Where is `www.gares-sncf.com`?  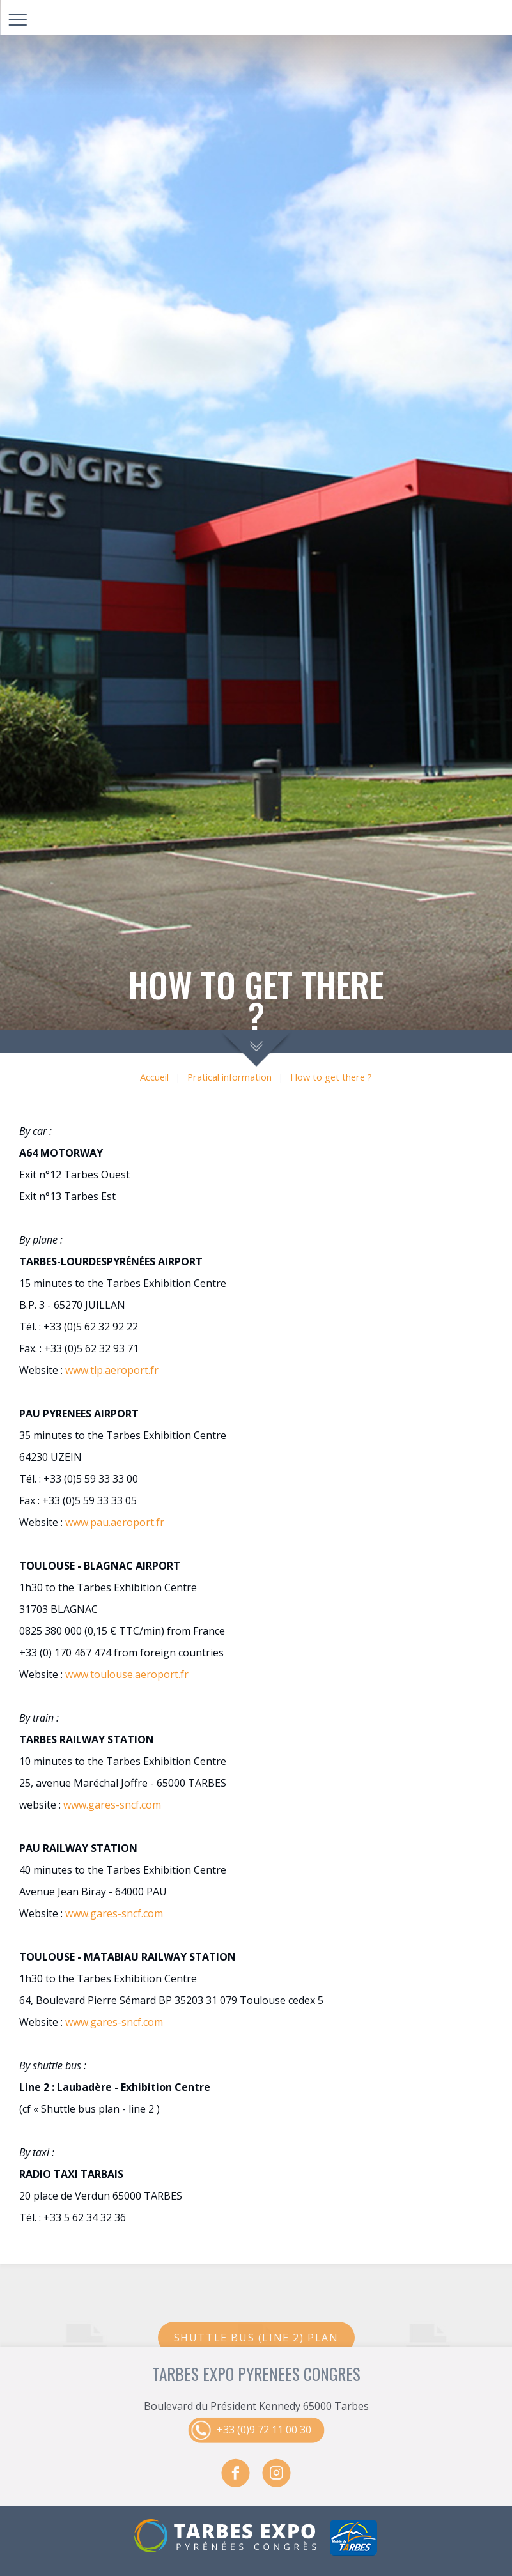 www.gares-sncf.com is located at coordinates (112, 1805).